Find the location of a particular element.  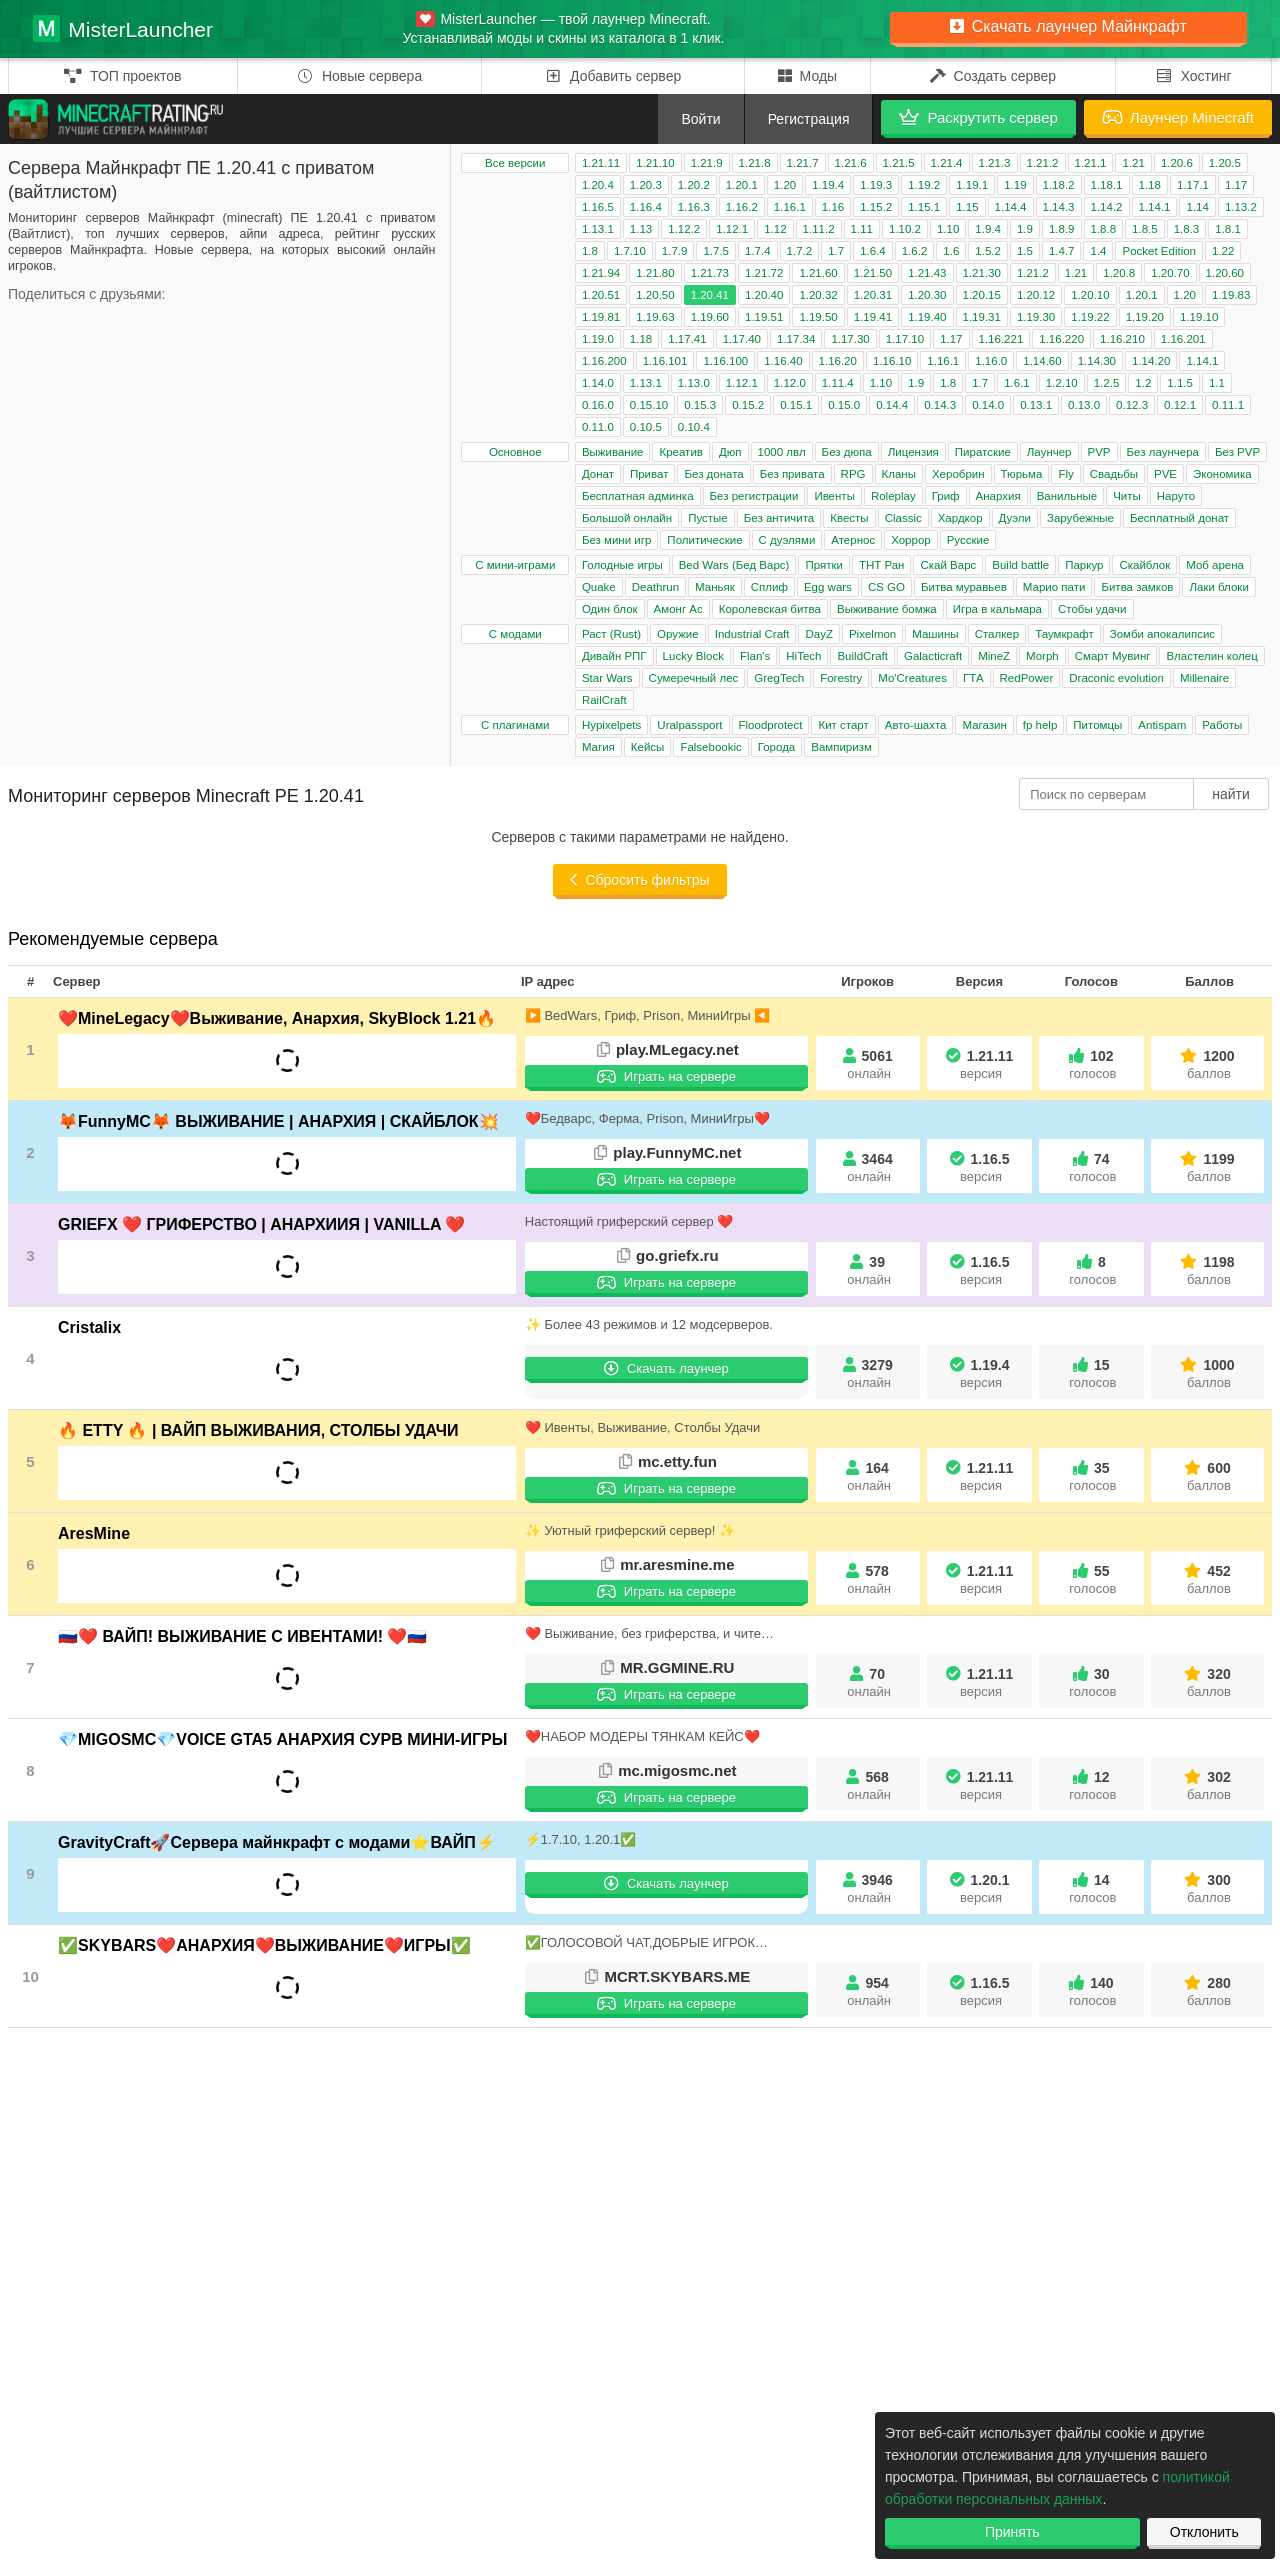

1.19.83 is located at coordinates (1231, 295).